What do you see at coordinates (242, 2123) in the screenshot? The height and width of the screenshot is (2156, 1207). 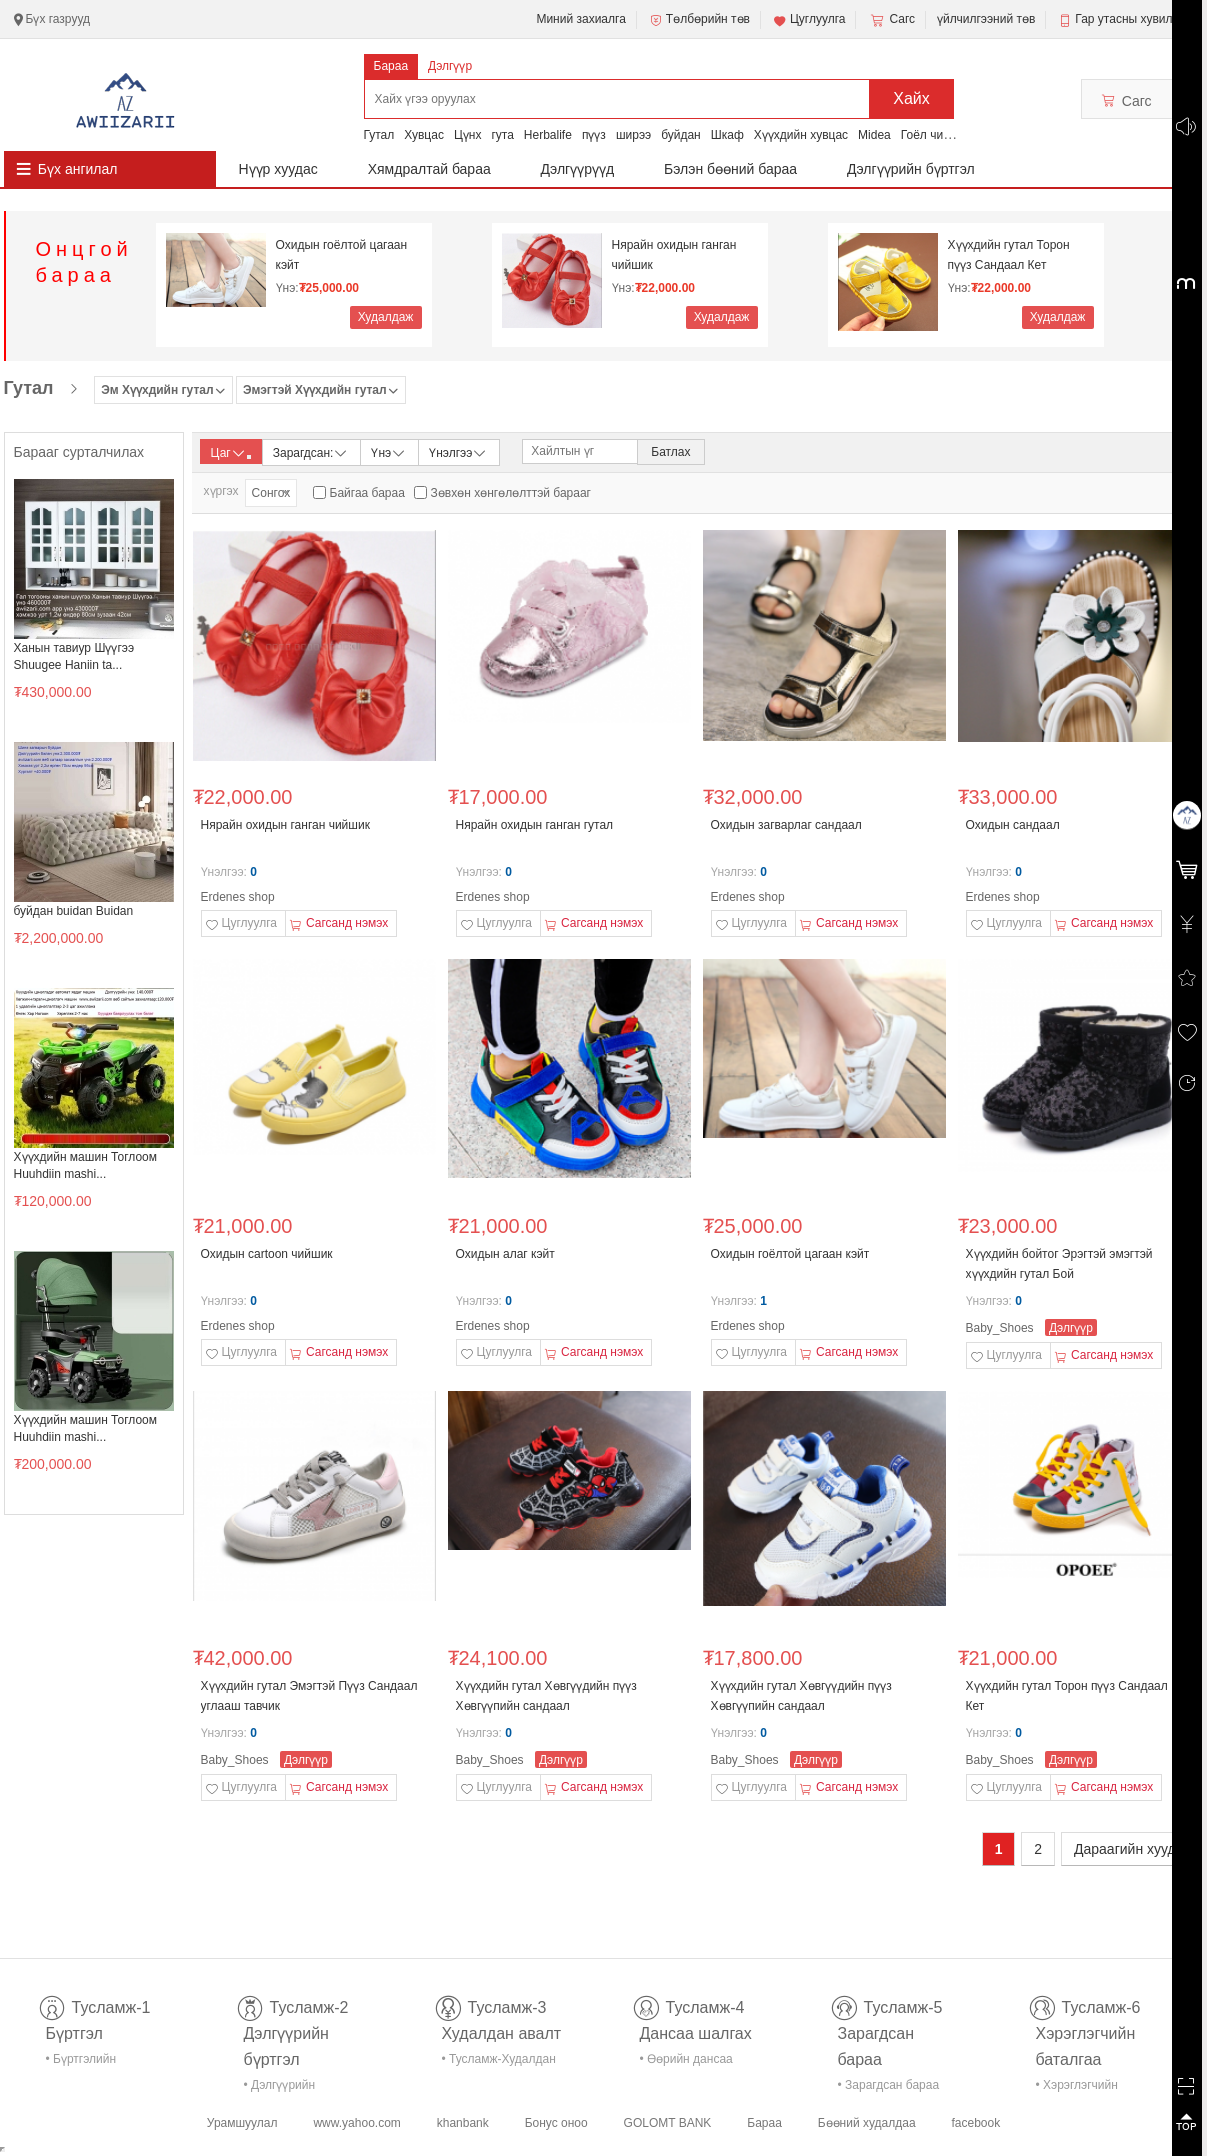 I see `Урамшуулал` at bounding box center [242, 2123].